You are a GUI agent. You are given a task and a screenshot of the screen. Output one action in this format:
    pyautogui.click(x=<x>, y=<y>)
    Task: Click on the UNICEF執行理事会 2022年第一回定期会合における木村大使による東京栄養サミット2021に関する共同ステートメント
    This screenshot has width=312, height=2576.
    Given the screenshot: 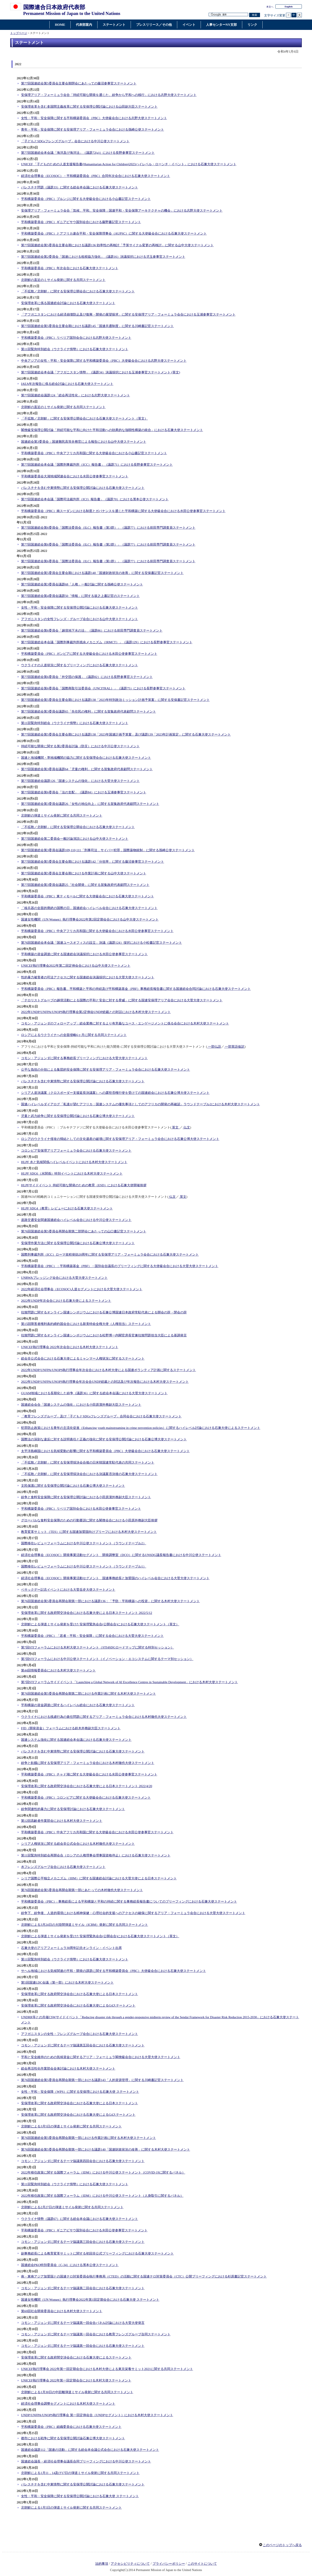 What is the action you would take?
    pyautogui.click(x=107, y=2369)
    